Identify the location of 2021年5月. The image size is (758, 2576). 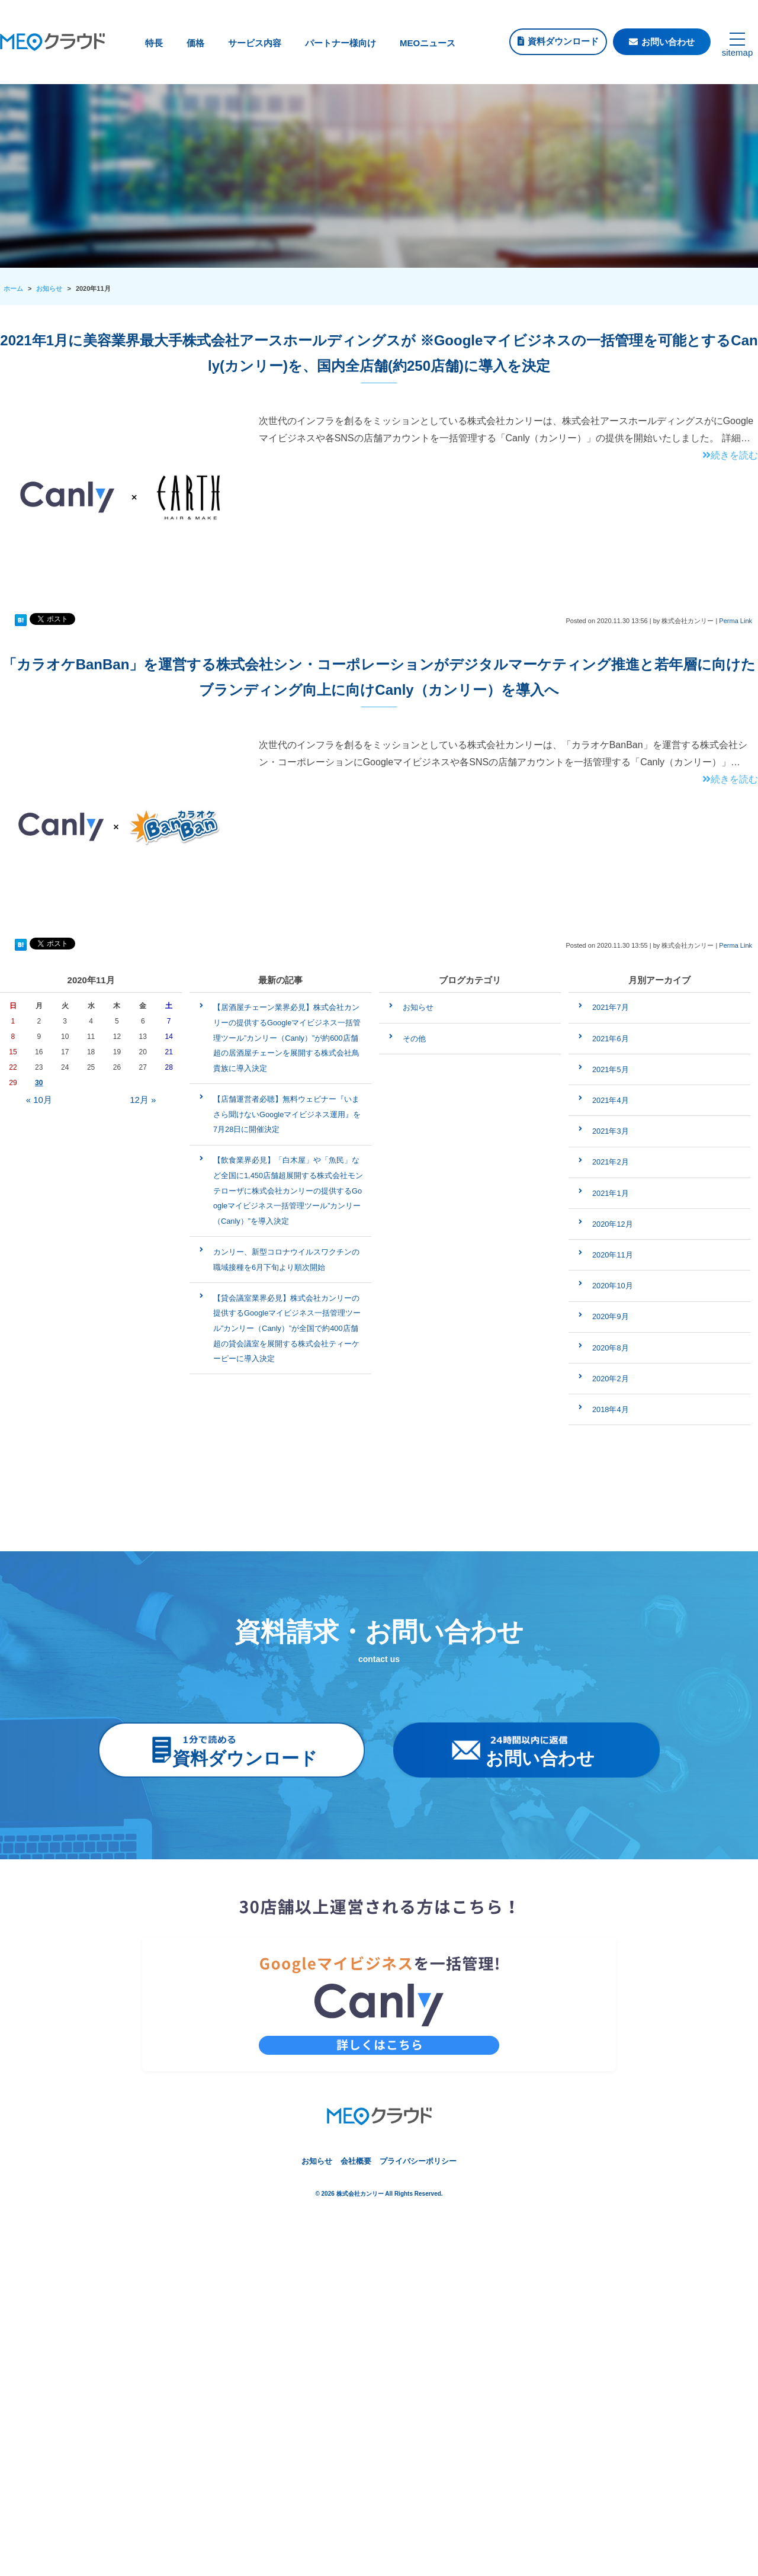
(610, 1069).